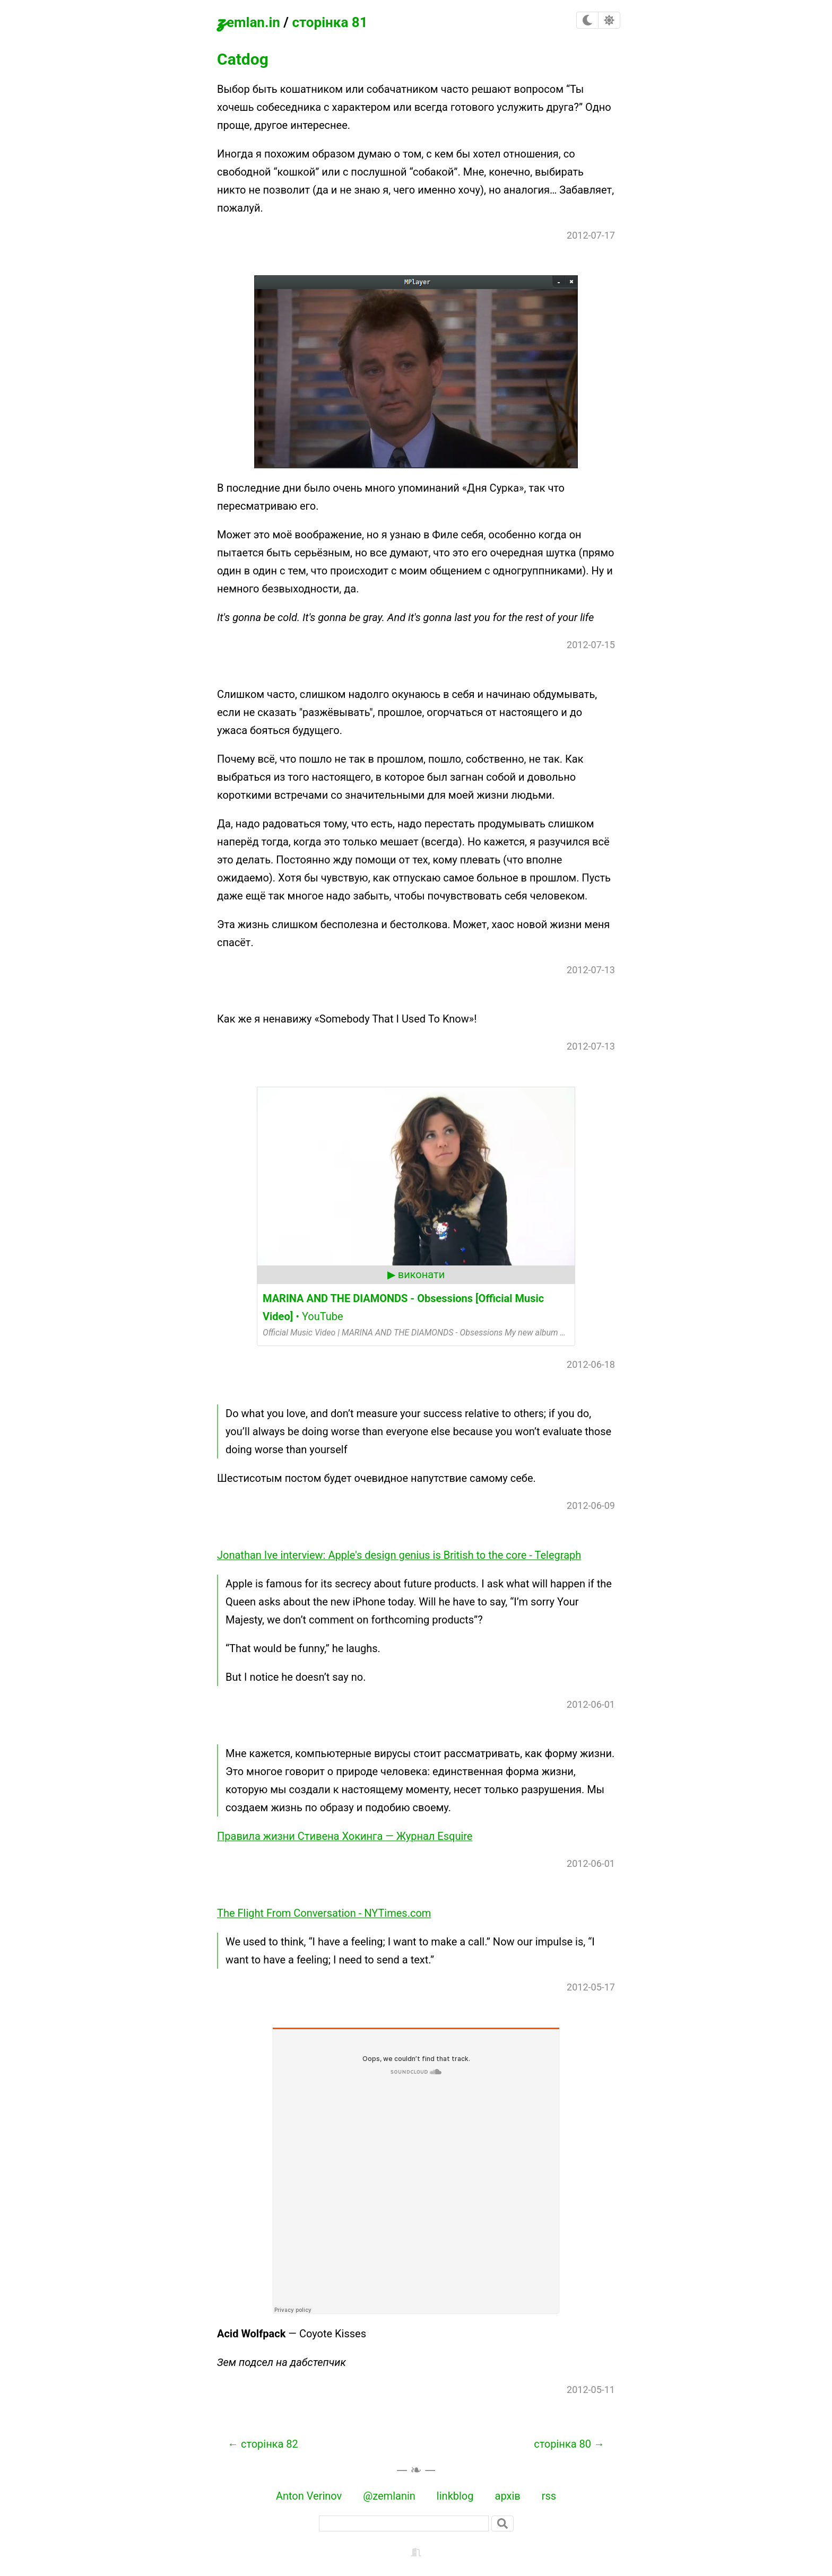 This screenshot has width=832, height=2576. I want to click on [checkbox], so click(587, 20).